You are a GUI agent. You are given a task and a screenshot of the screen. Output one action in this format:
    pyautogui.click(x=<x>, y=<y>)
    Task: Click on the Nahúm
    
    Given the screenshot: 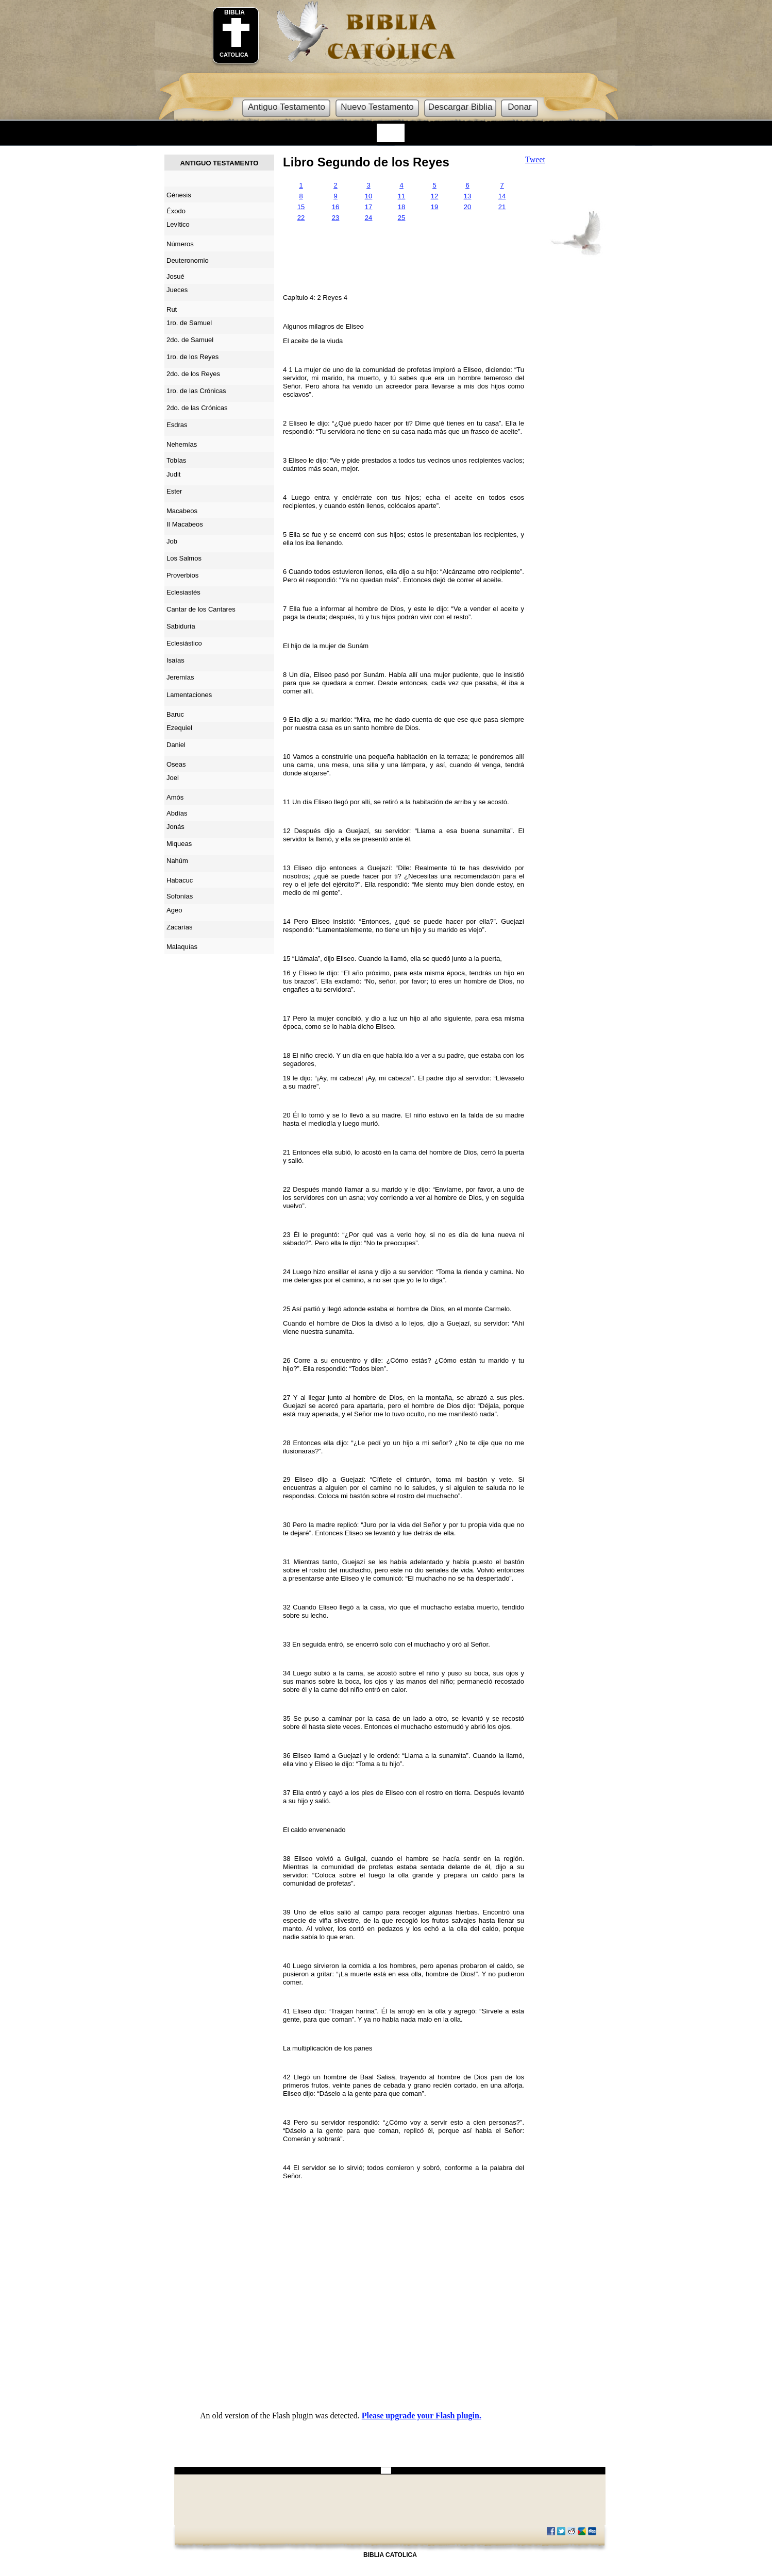 What is the action you would take?
    pyautogui.click(x=177, y=861)
    